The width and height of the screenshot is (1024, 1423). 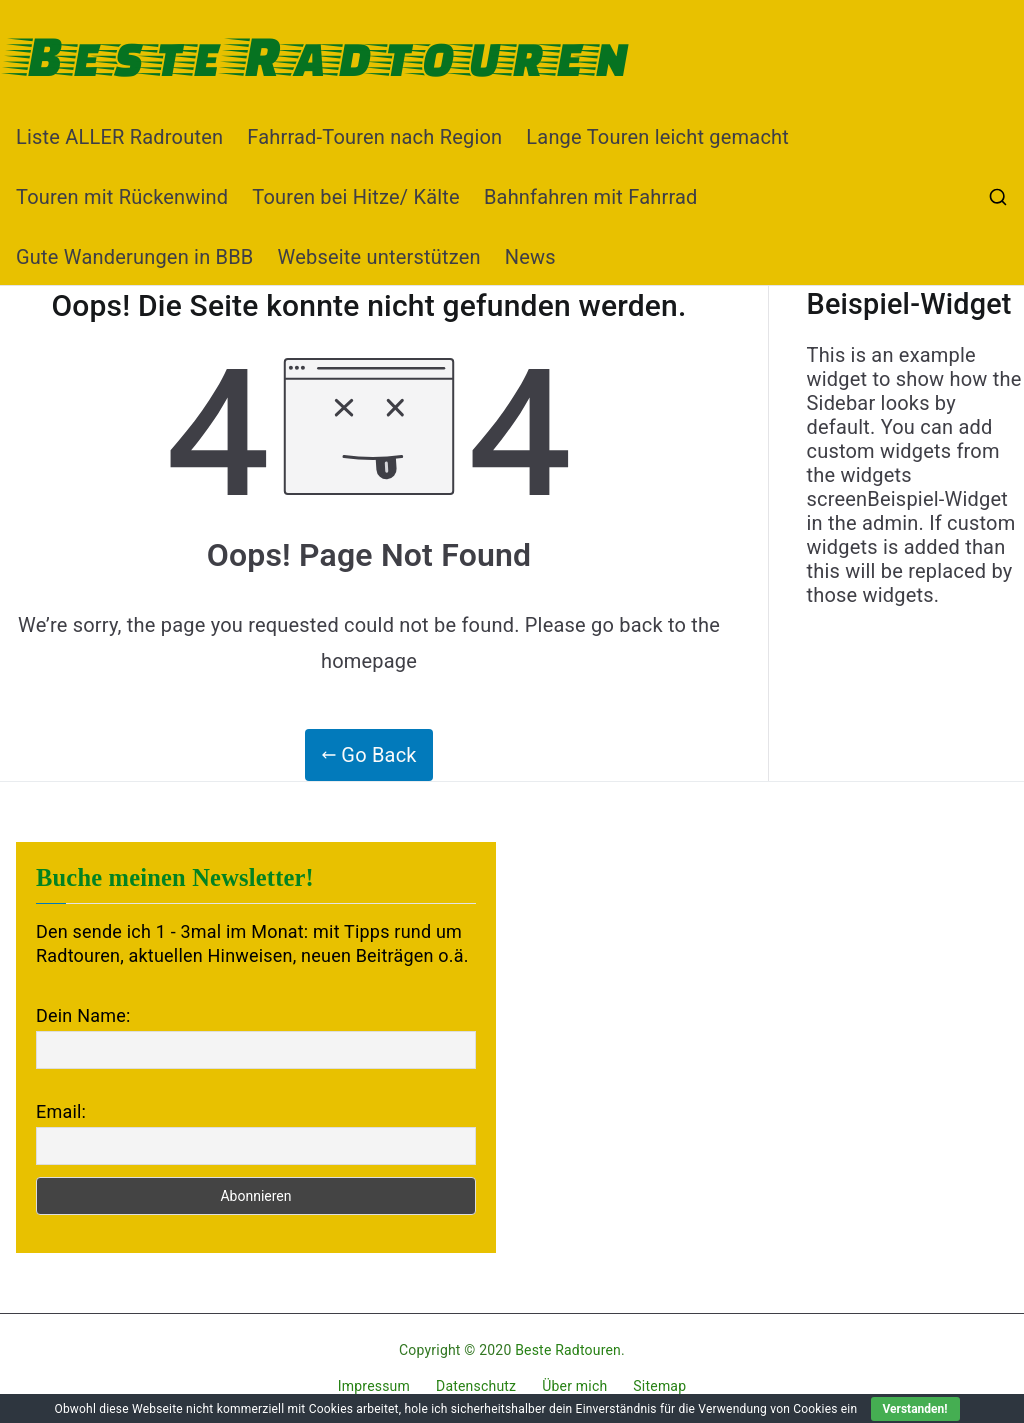 I want to click on Lange Touren leicht gemacht, so click(x=657, y=137).